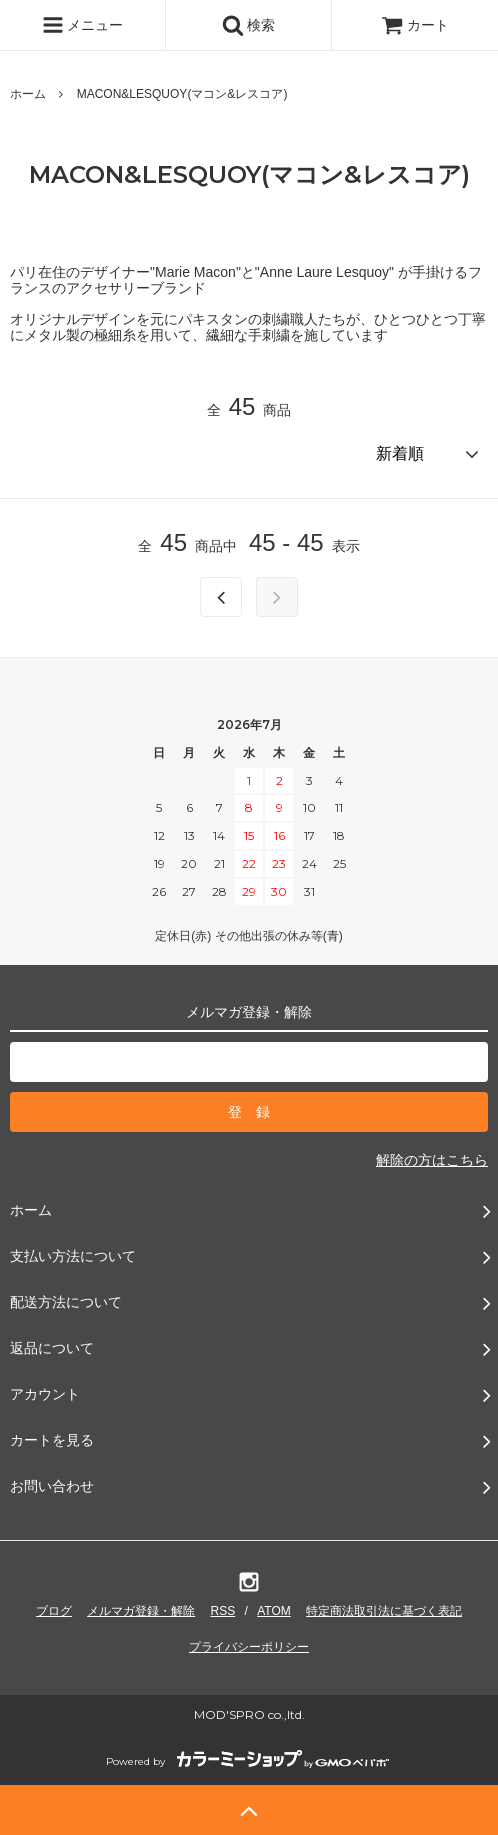 This screenshot has height=1835, width=498. Describe the element at coordinates (28, 94) in the screenshot. I see `ホーム` at that location.